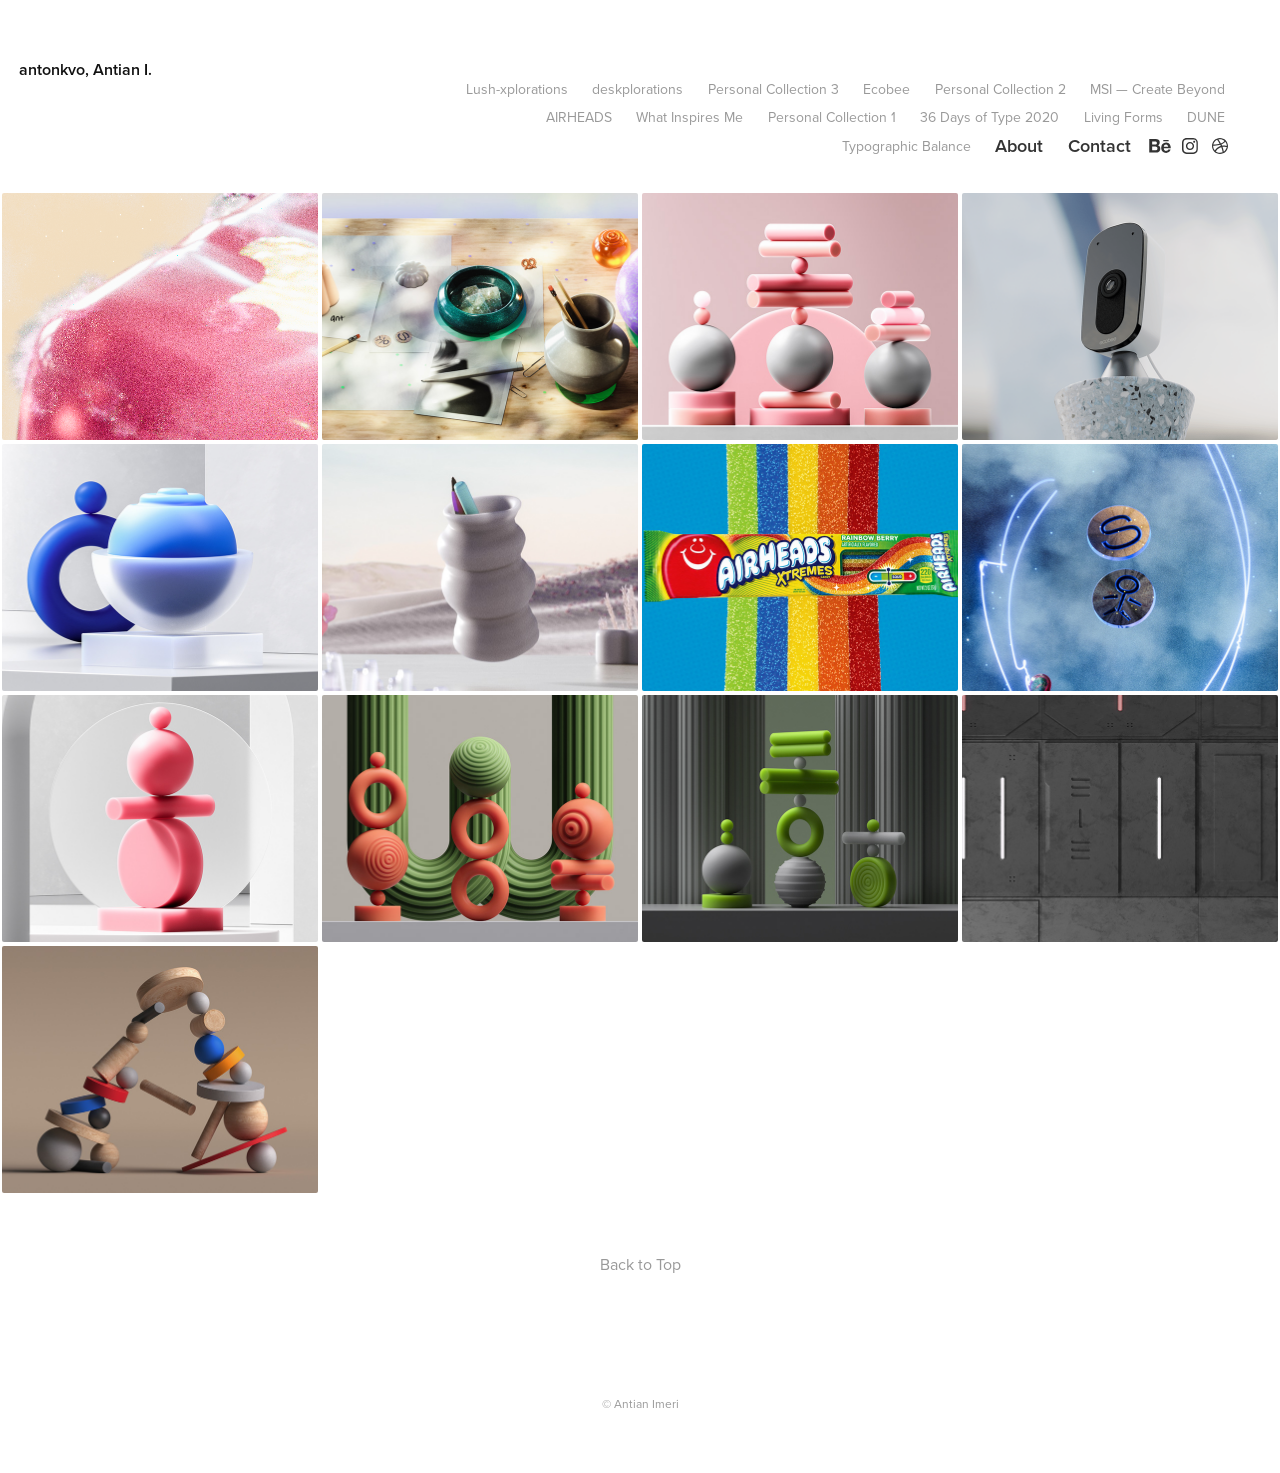 This screenshot has width=1280, height=1473. I want to click on 36 Days of Type 2020, so click(989, 117).